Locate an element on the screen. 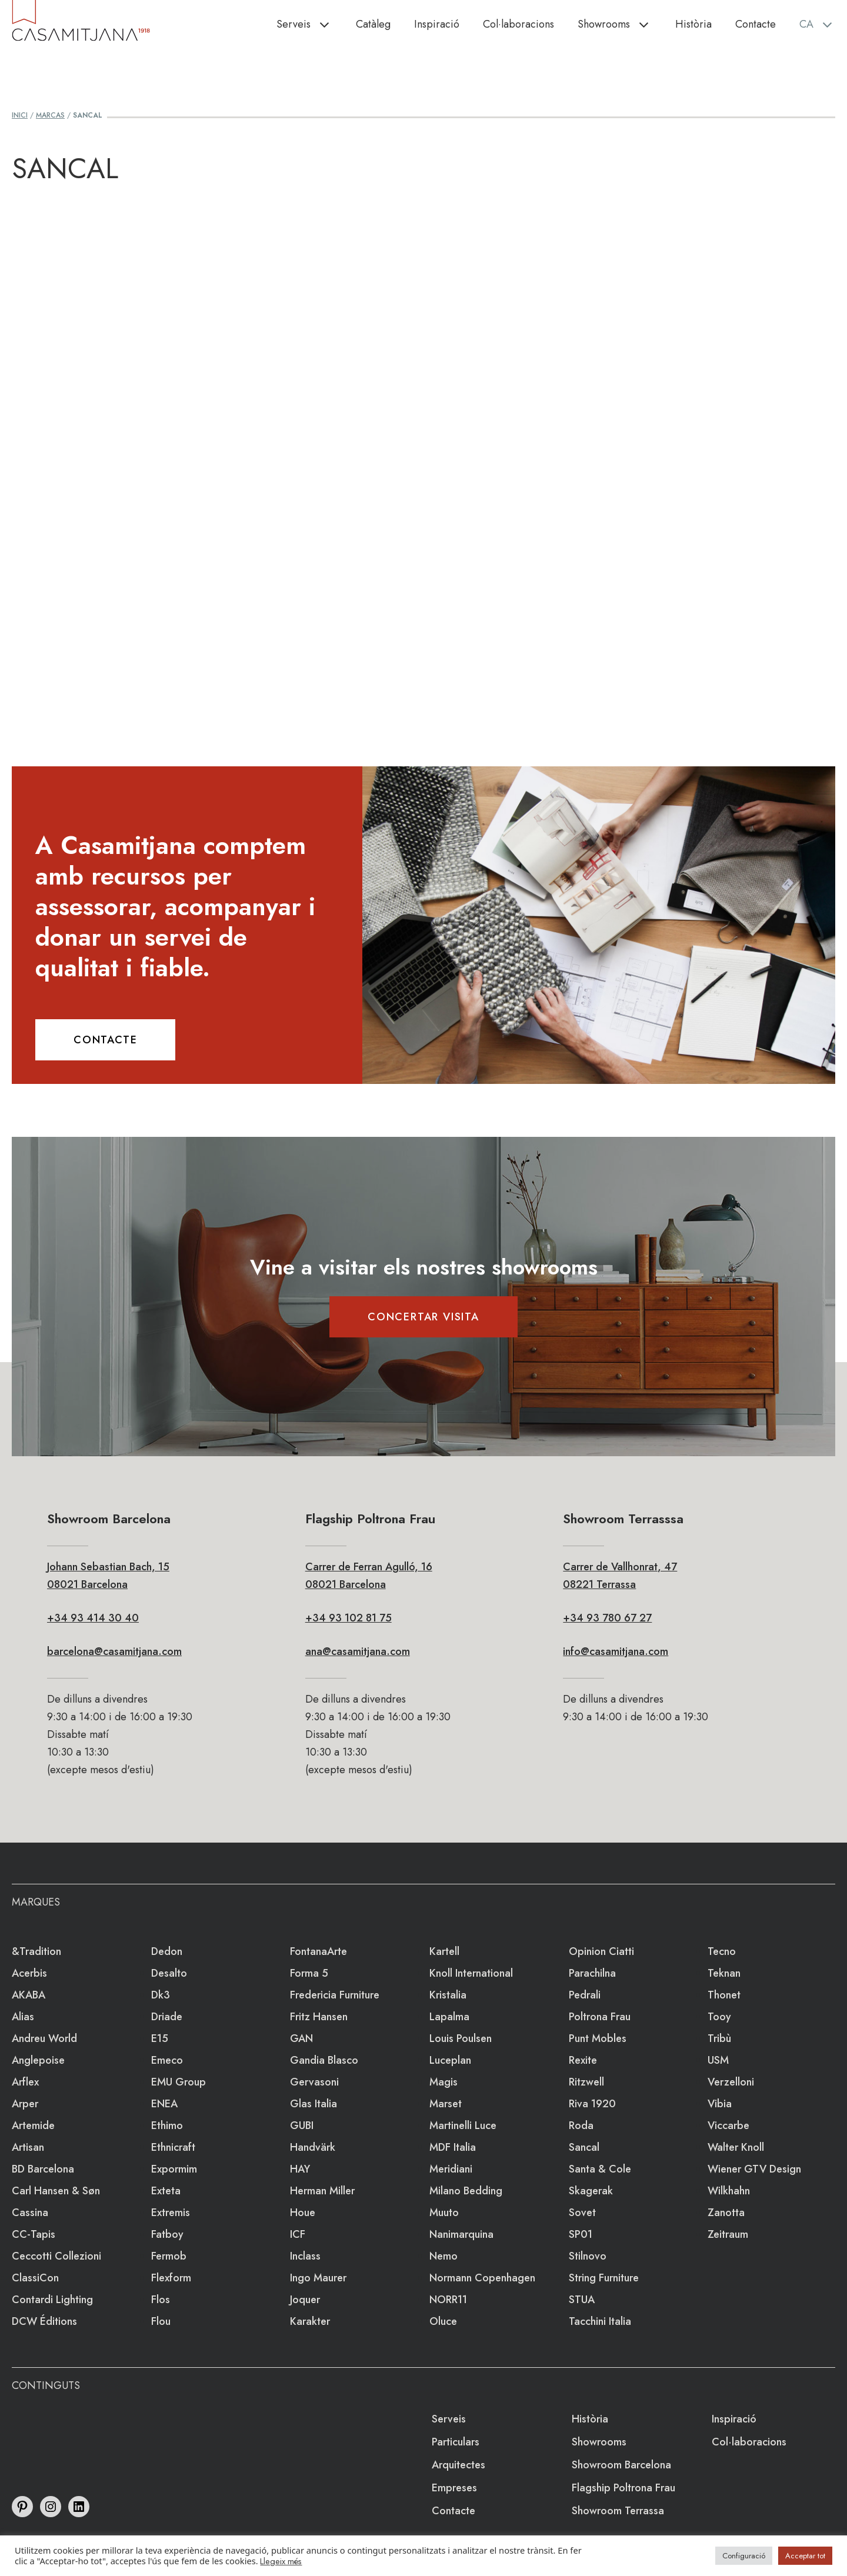 The width and height of the screenshot is (847, 2576). Zanotta is located at coordinates (726, 2212).